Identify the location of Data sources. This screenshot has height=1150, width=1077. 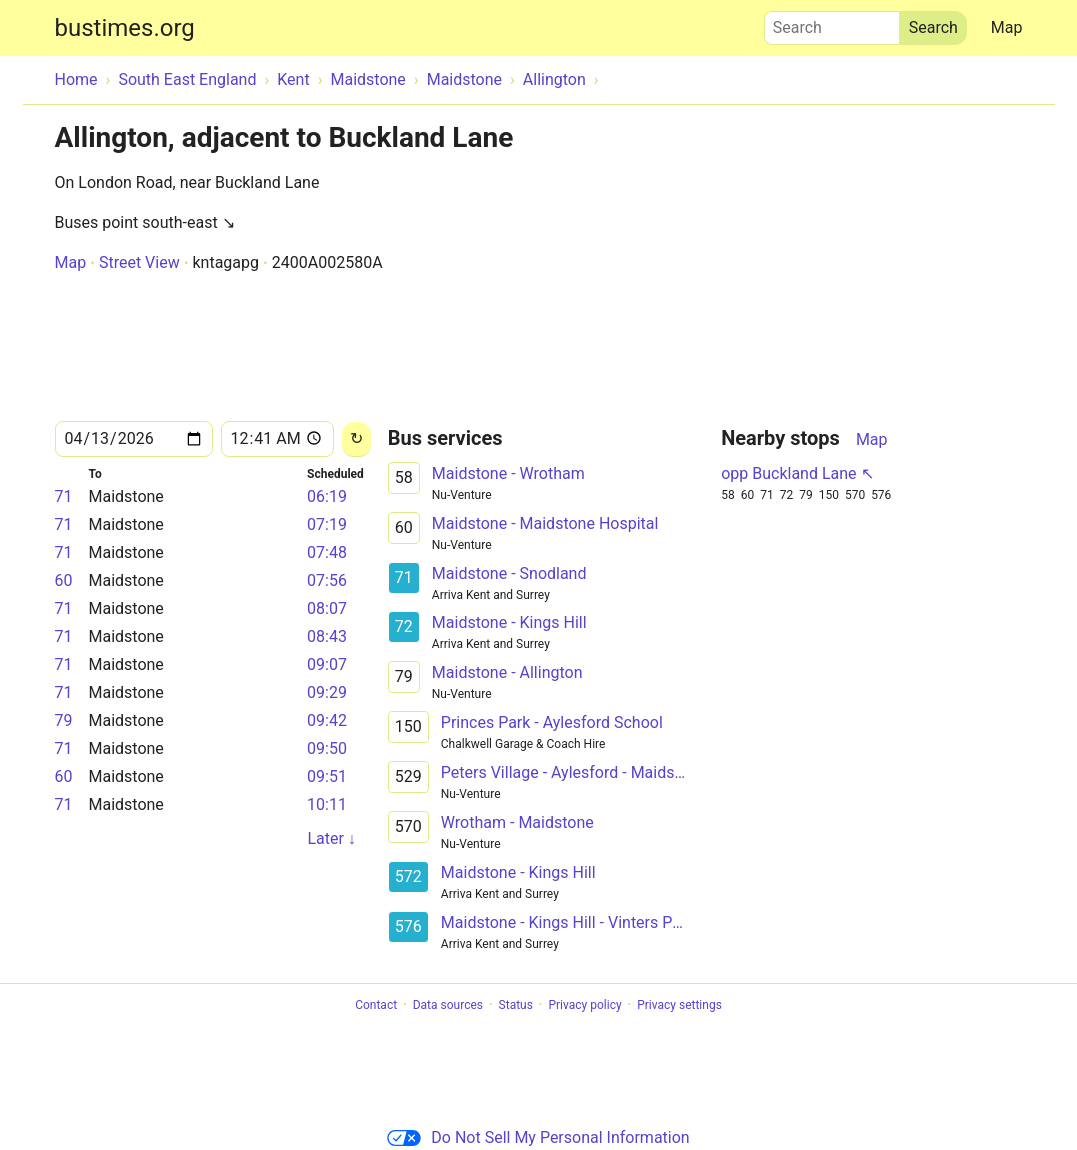
(448, 1005).